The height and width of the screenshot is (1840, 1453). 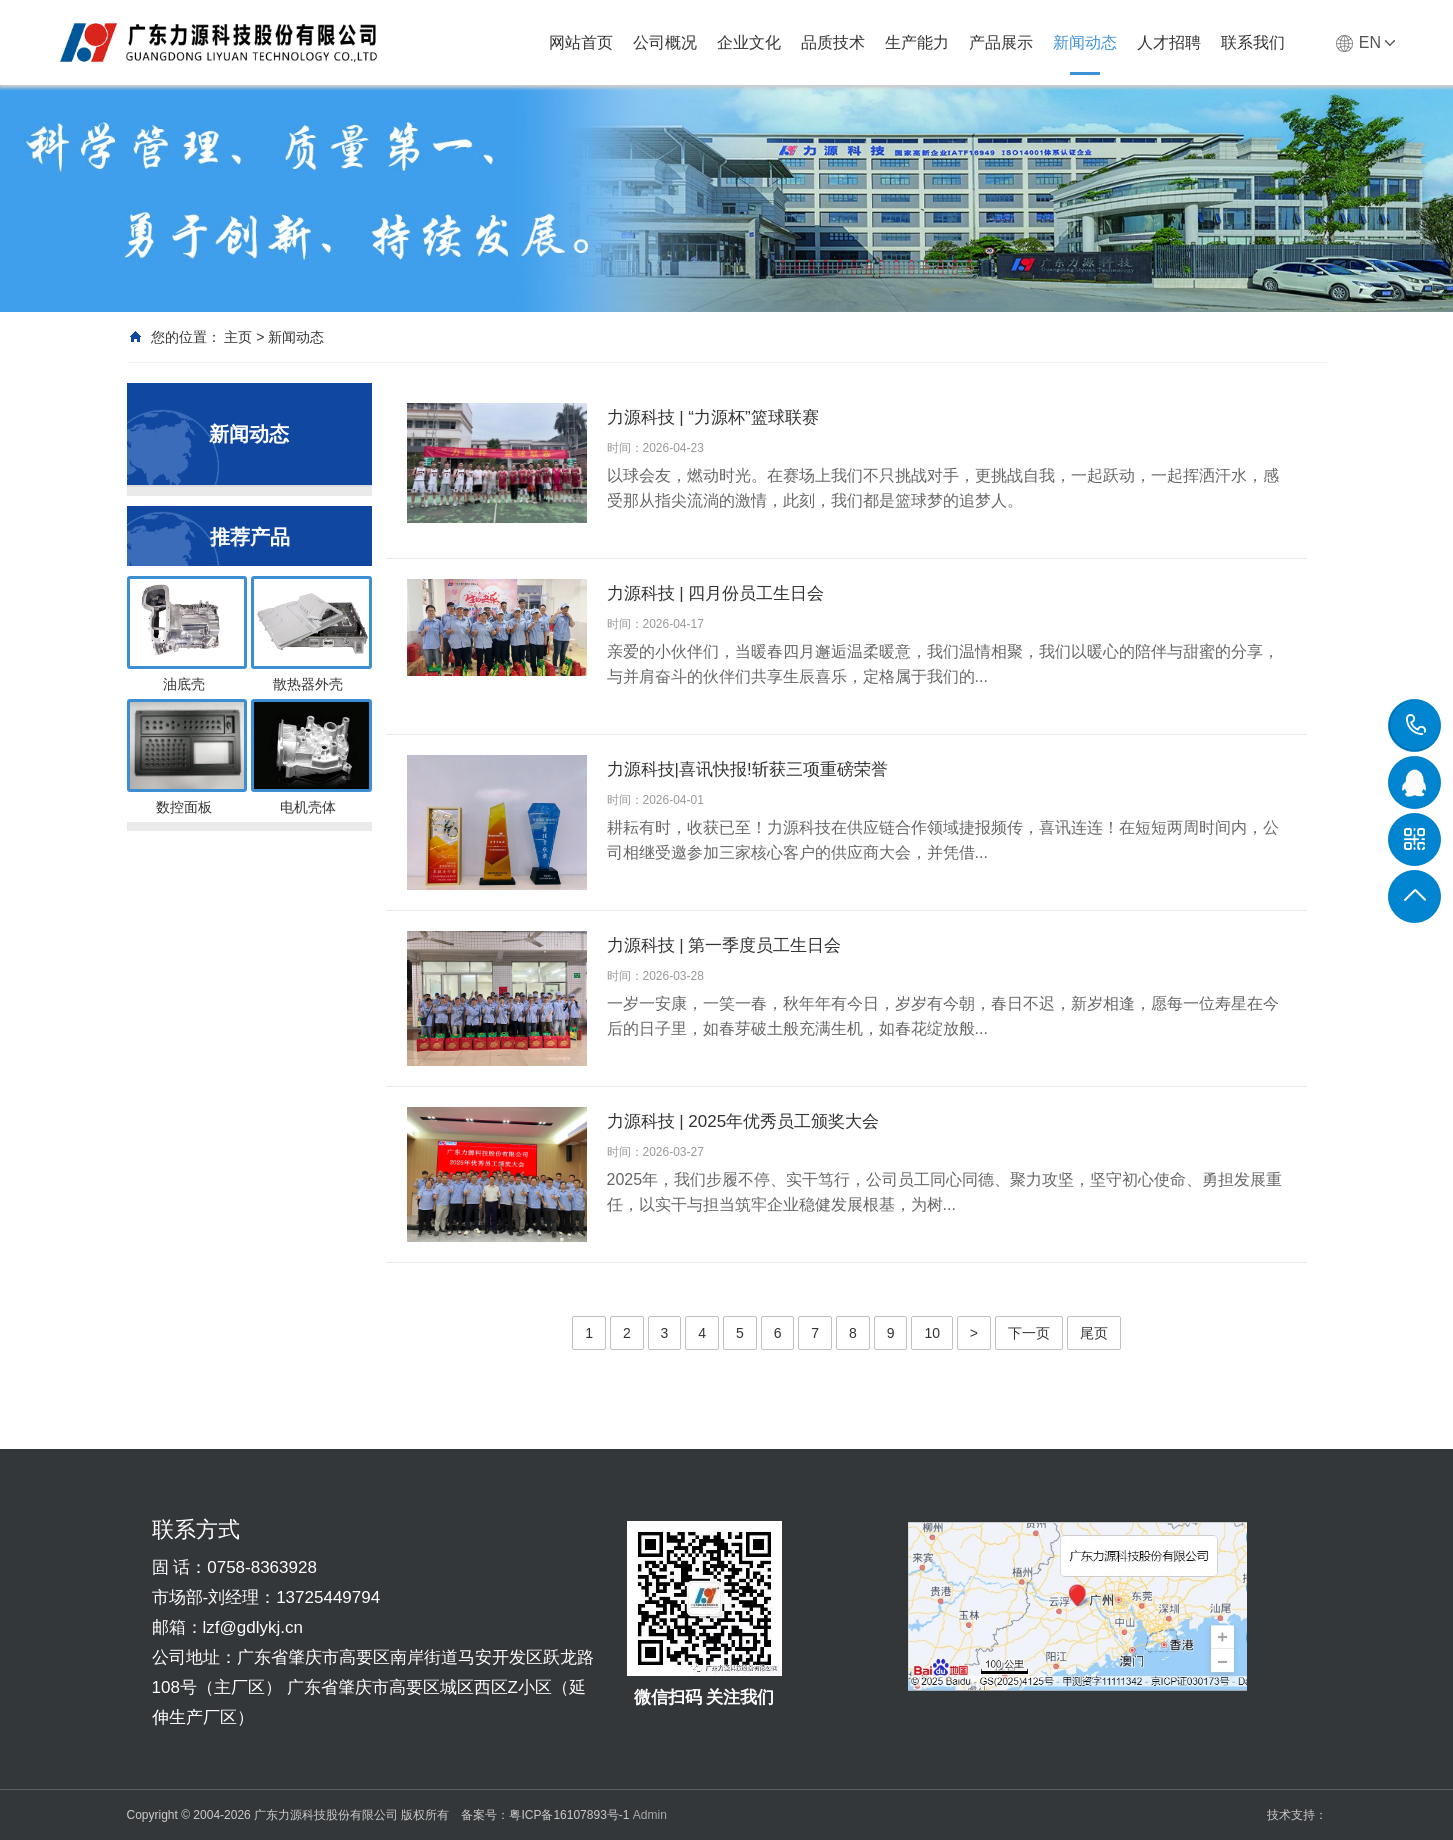 What do you see at coordinates (1415, 725) in the screenshot?
I see `0758-8363928` at bounding box center [1415, 725].